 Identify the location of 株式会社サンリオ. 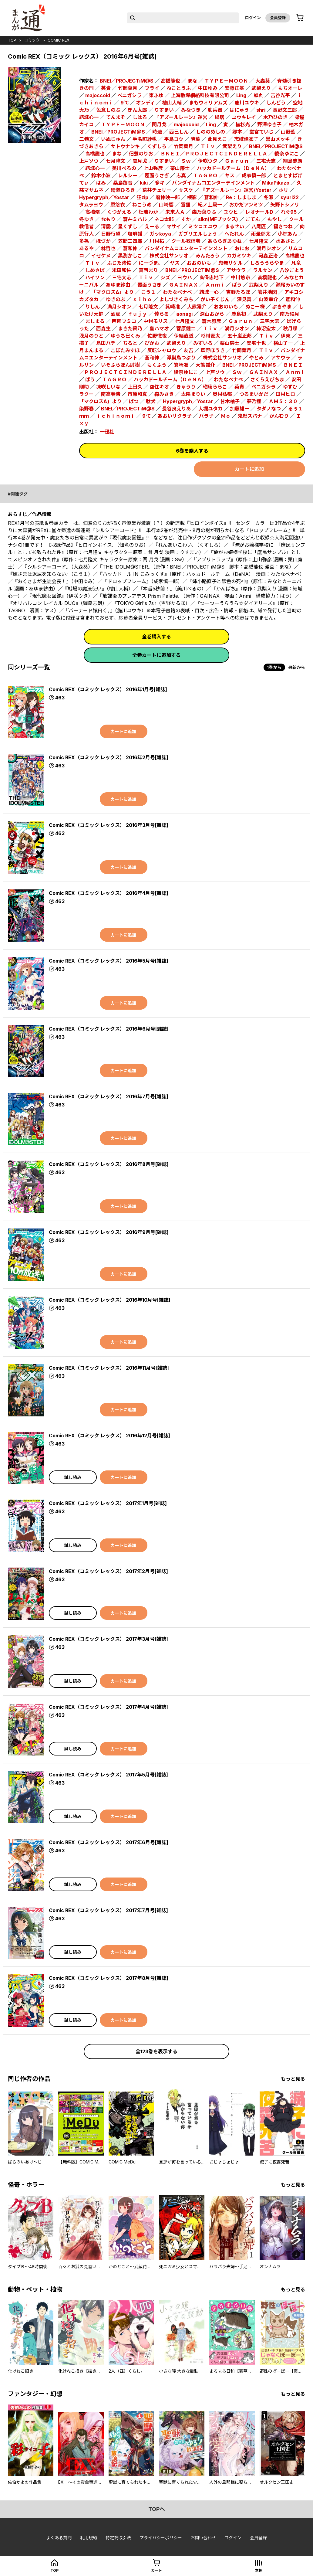
(169, 256).